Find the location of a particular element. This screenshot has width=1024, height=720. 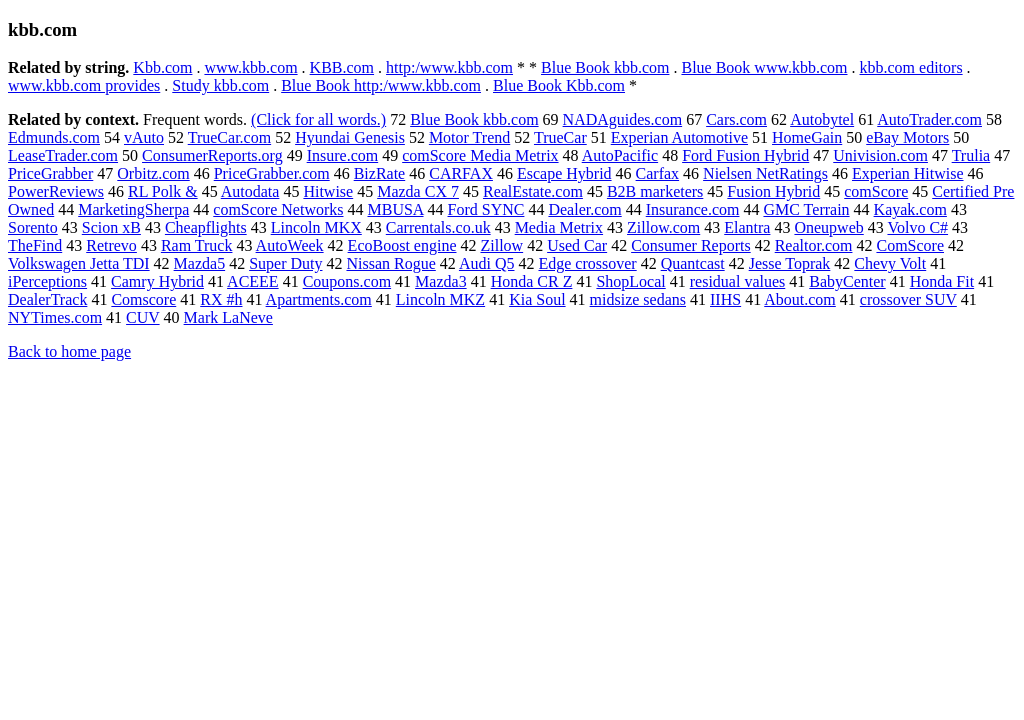

Comscore is located at coordinates (143, 299).